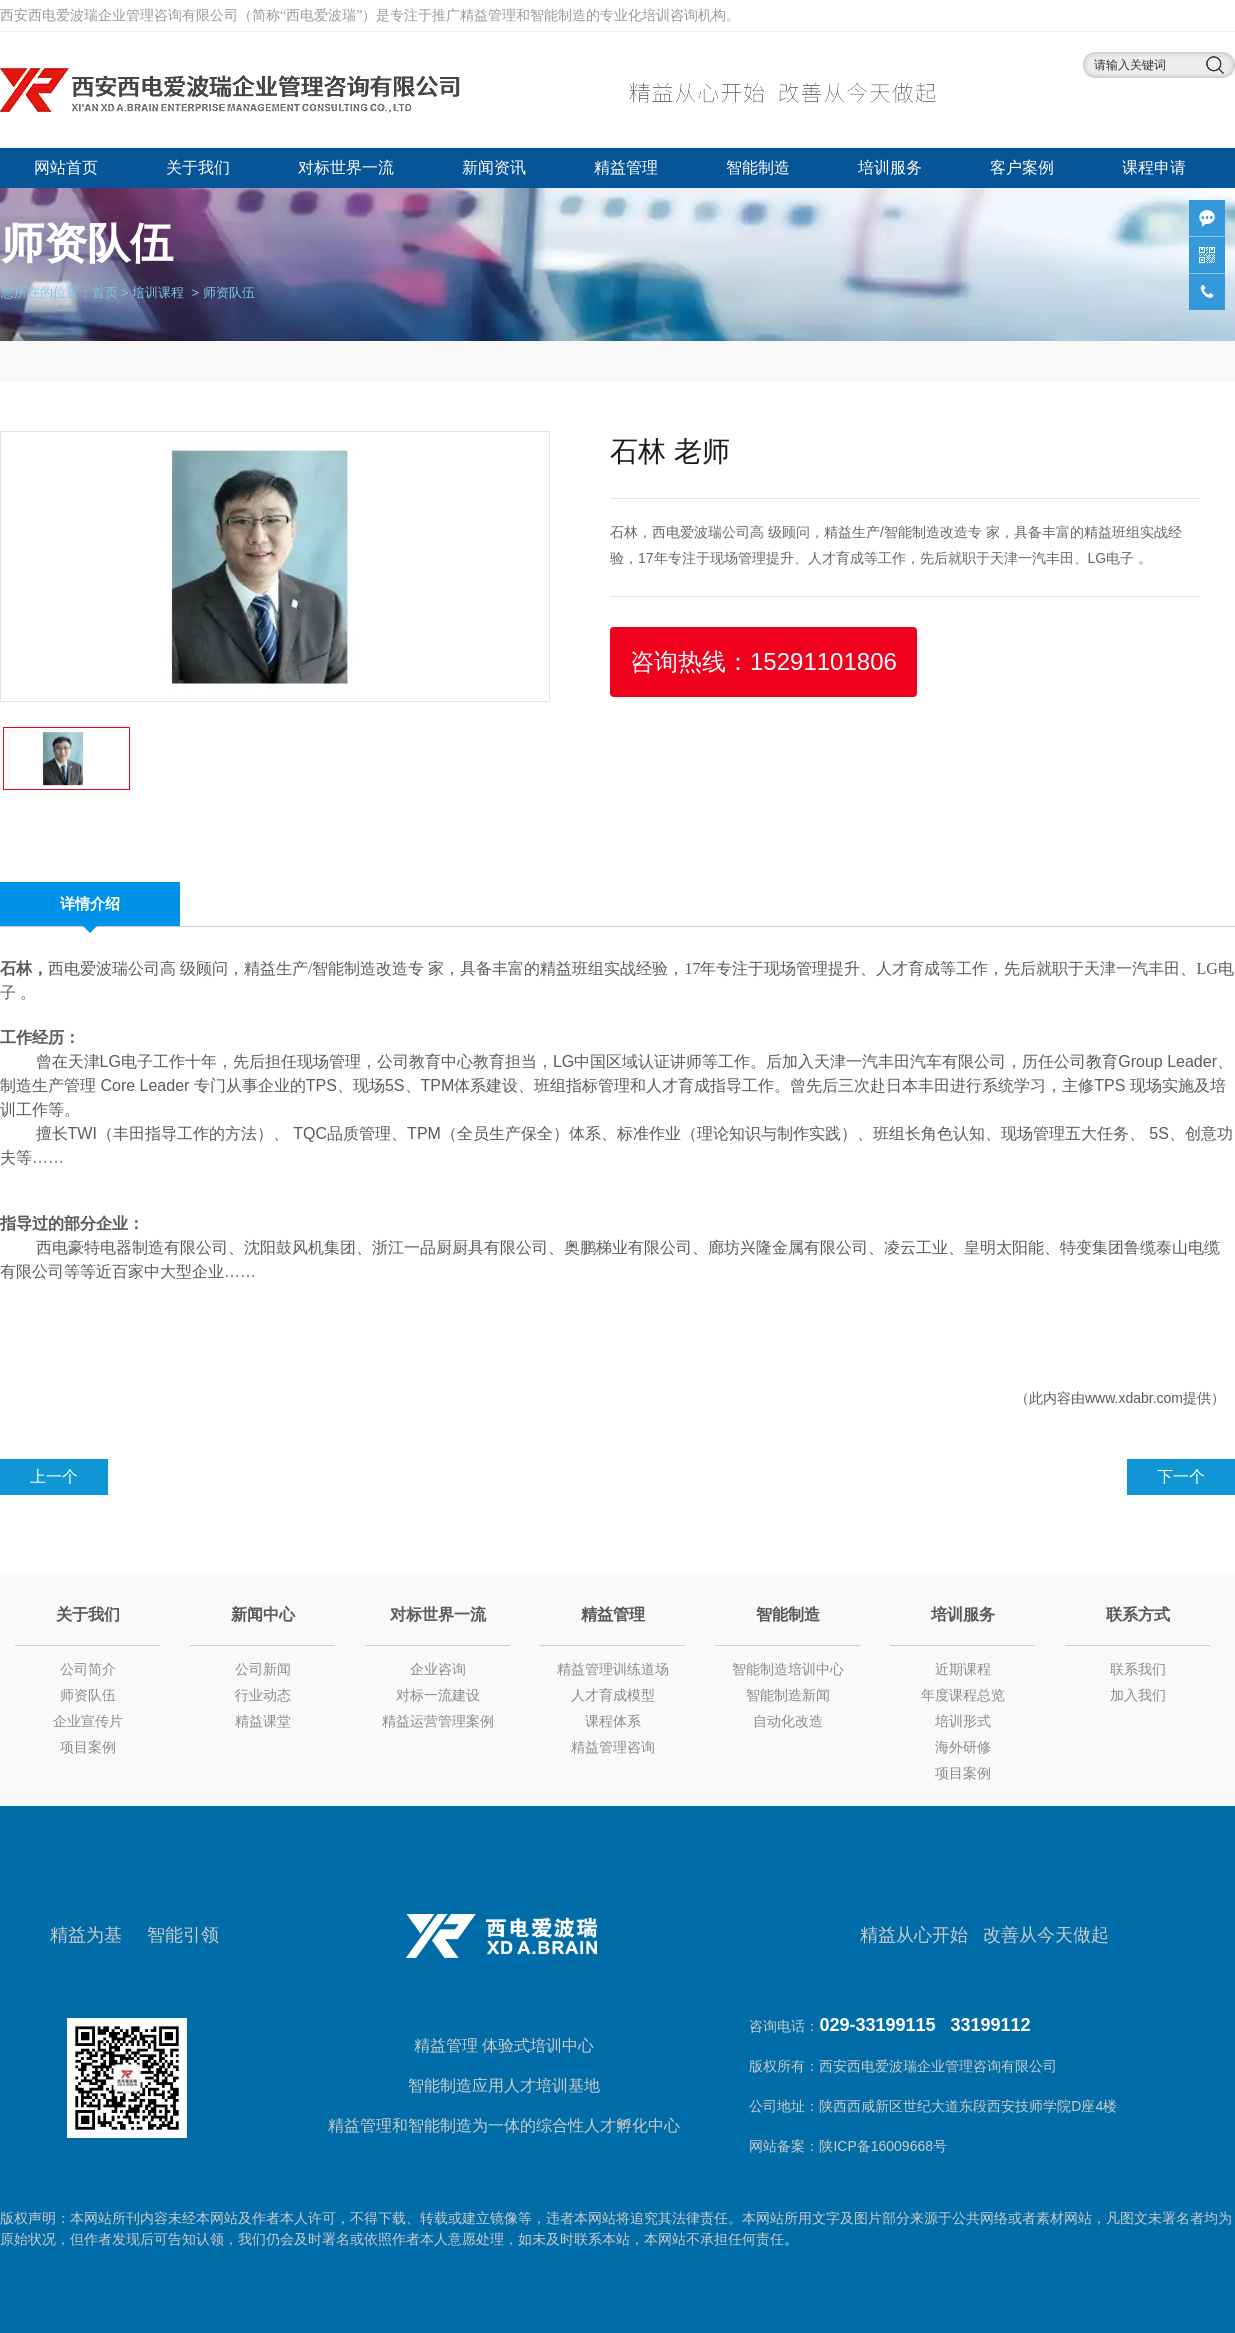  Describe the element at coordinates (88, 1669) in the screenshot. I see `公司简介` at that location.